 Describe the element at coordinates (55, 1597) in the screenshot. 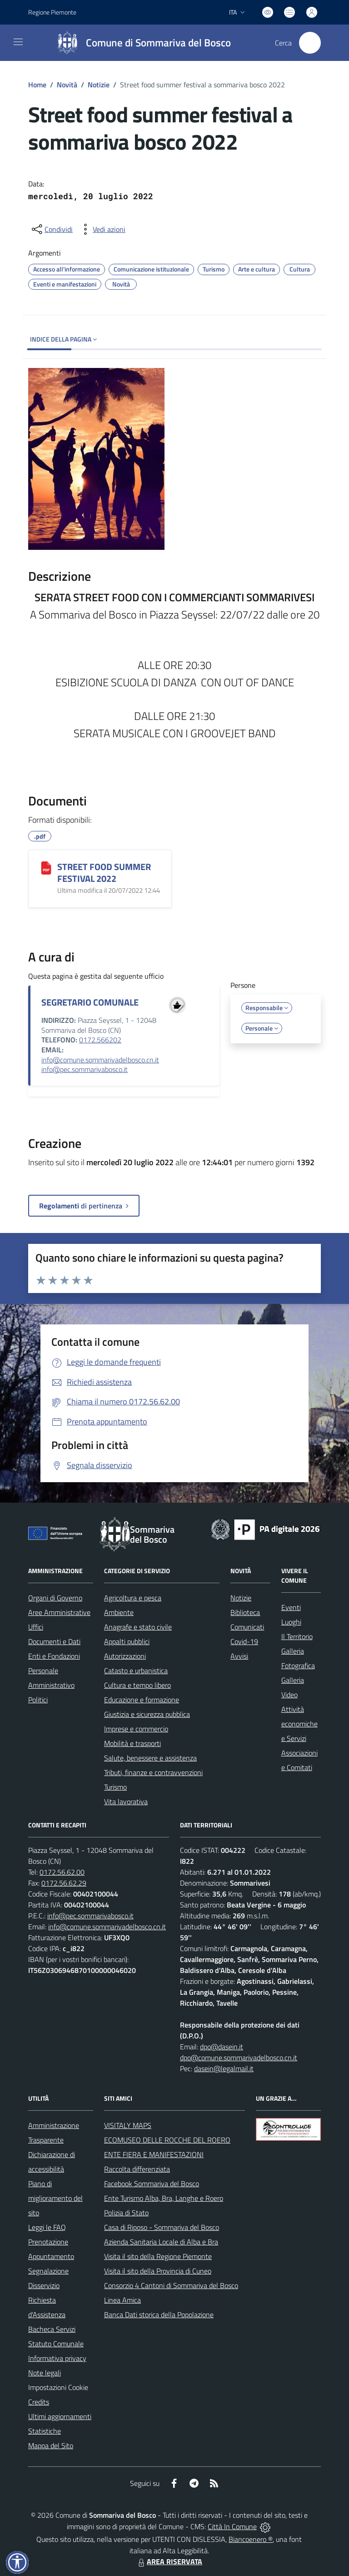

I see `Organi di Governo` at that location.